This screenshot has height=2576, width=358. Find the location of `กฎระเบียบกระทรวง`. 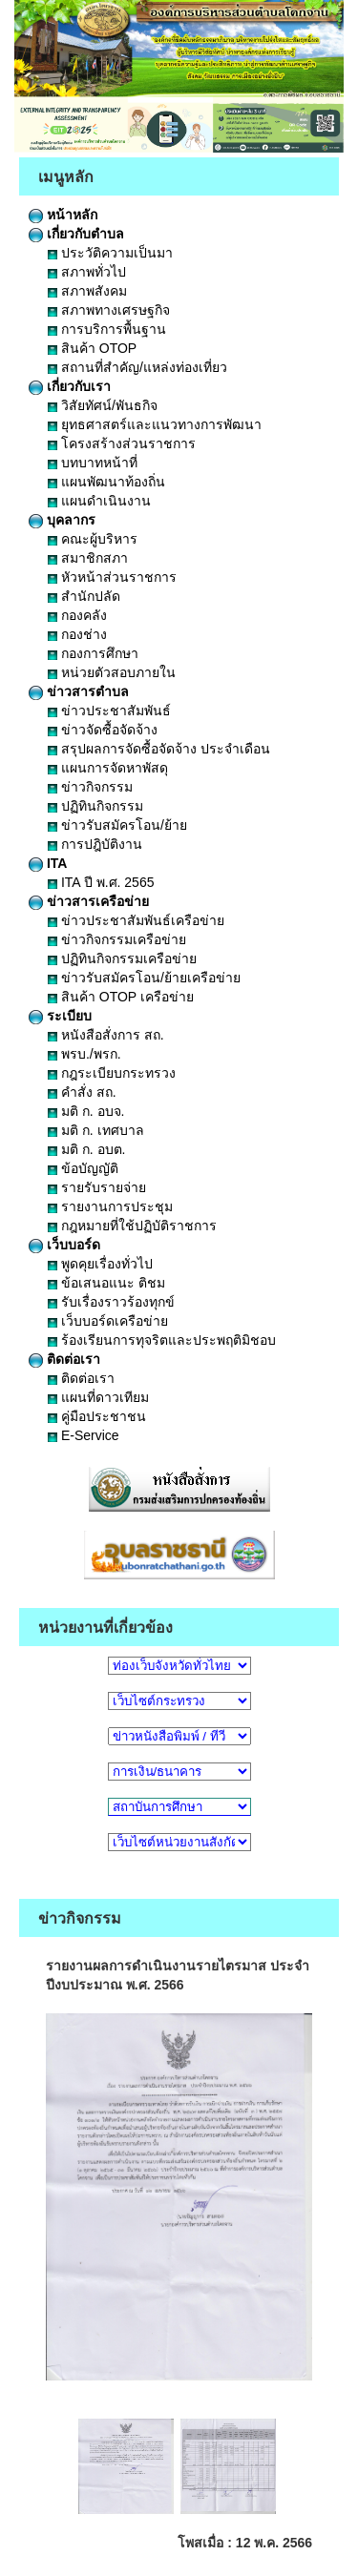

กฎระเบียบกระทรวง is located at coordinates (112, 1073).